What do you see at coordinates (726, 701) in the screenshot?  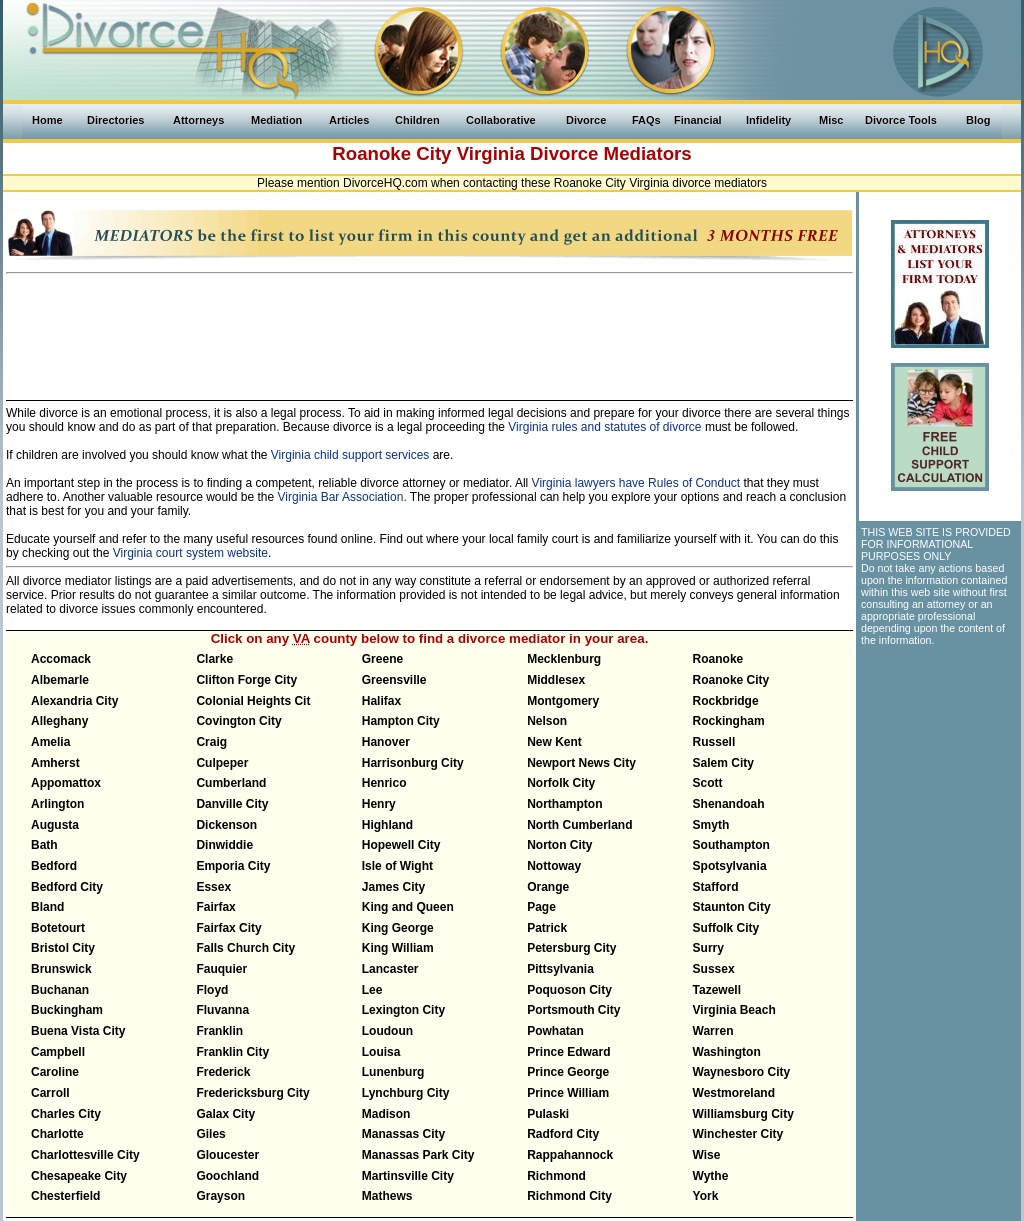 I see `Rockbridge` at bounding box center [726, 701].